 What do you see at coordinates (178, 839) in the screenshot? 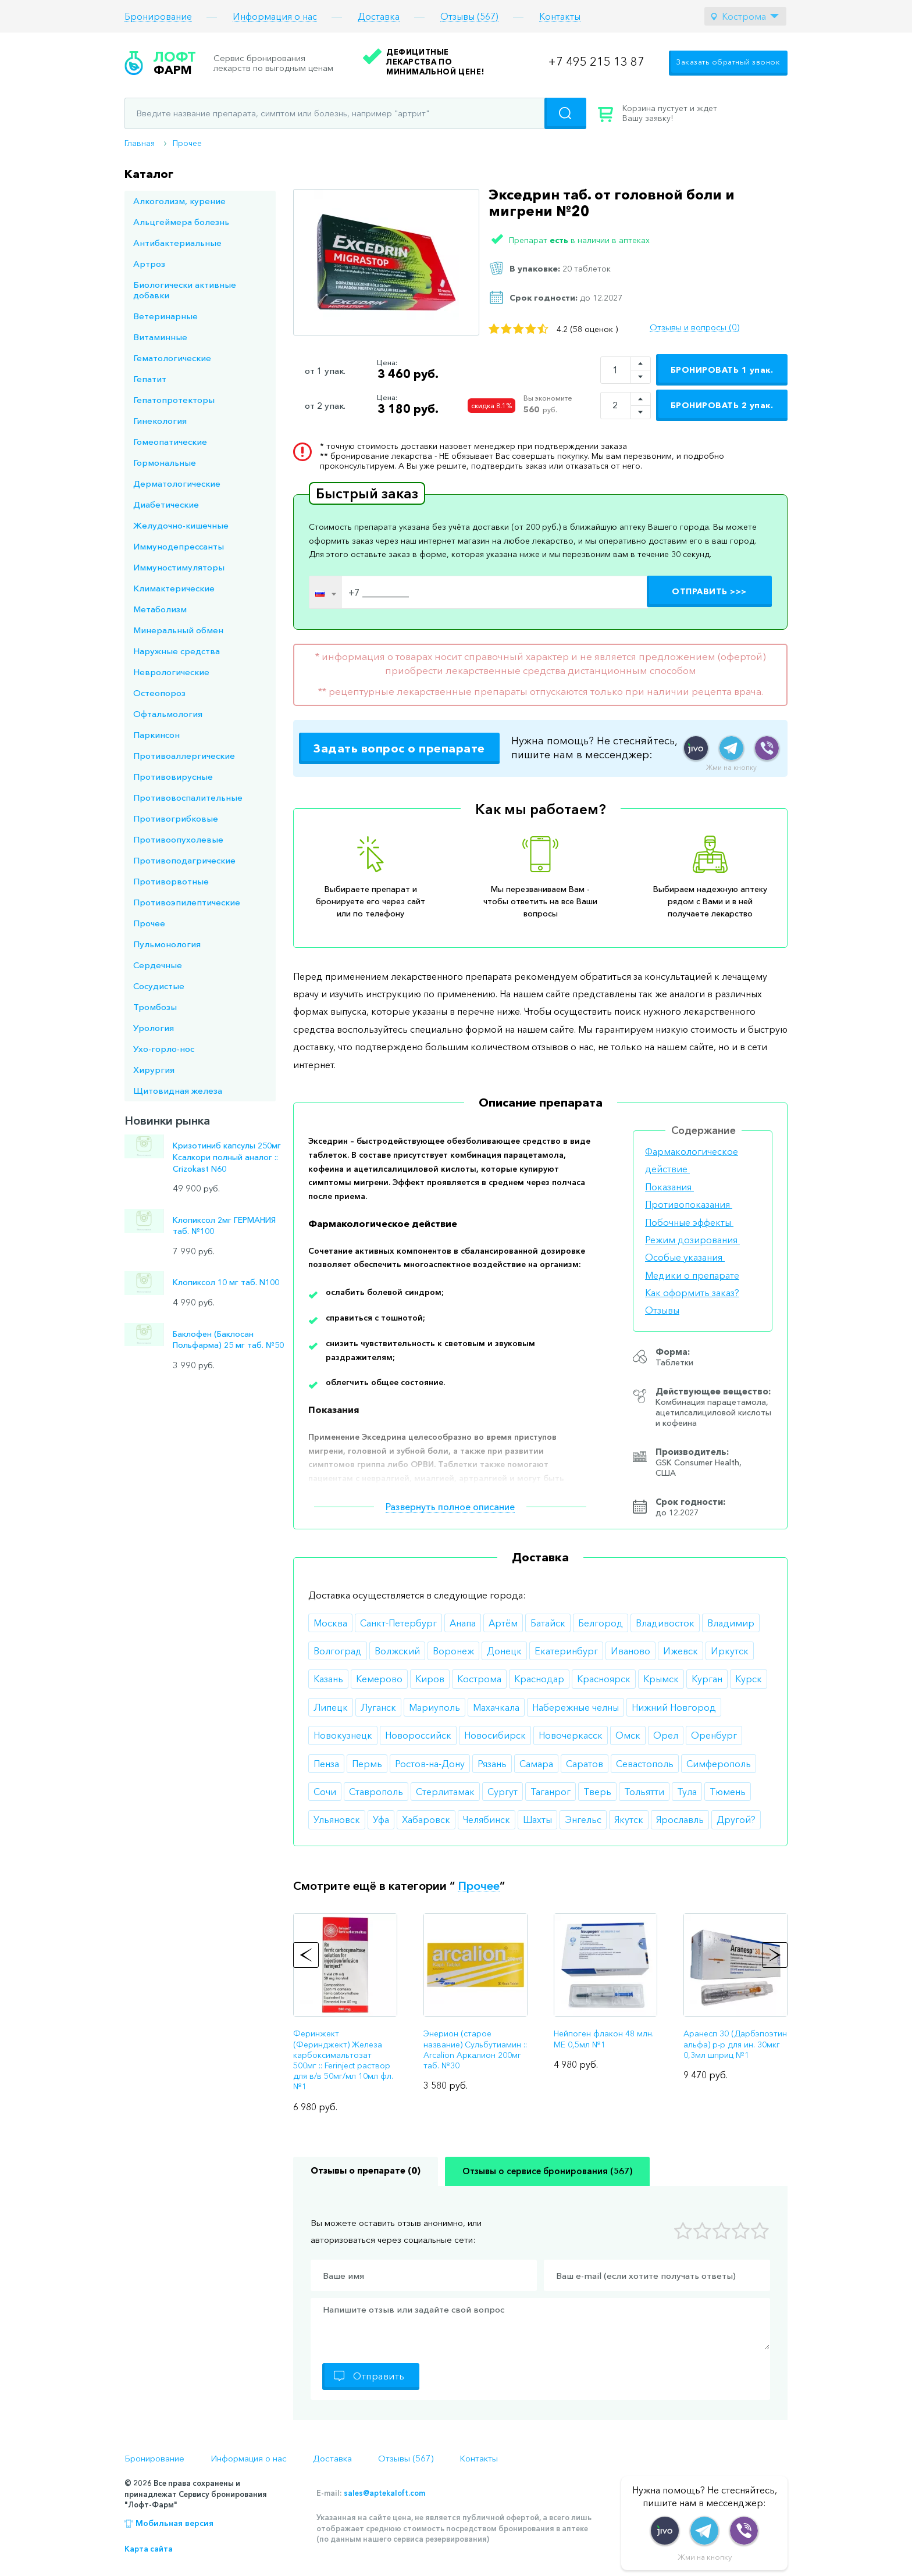
I see `Противоопухолевые` at bounding box center [178, 839].